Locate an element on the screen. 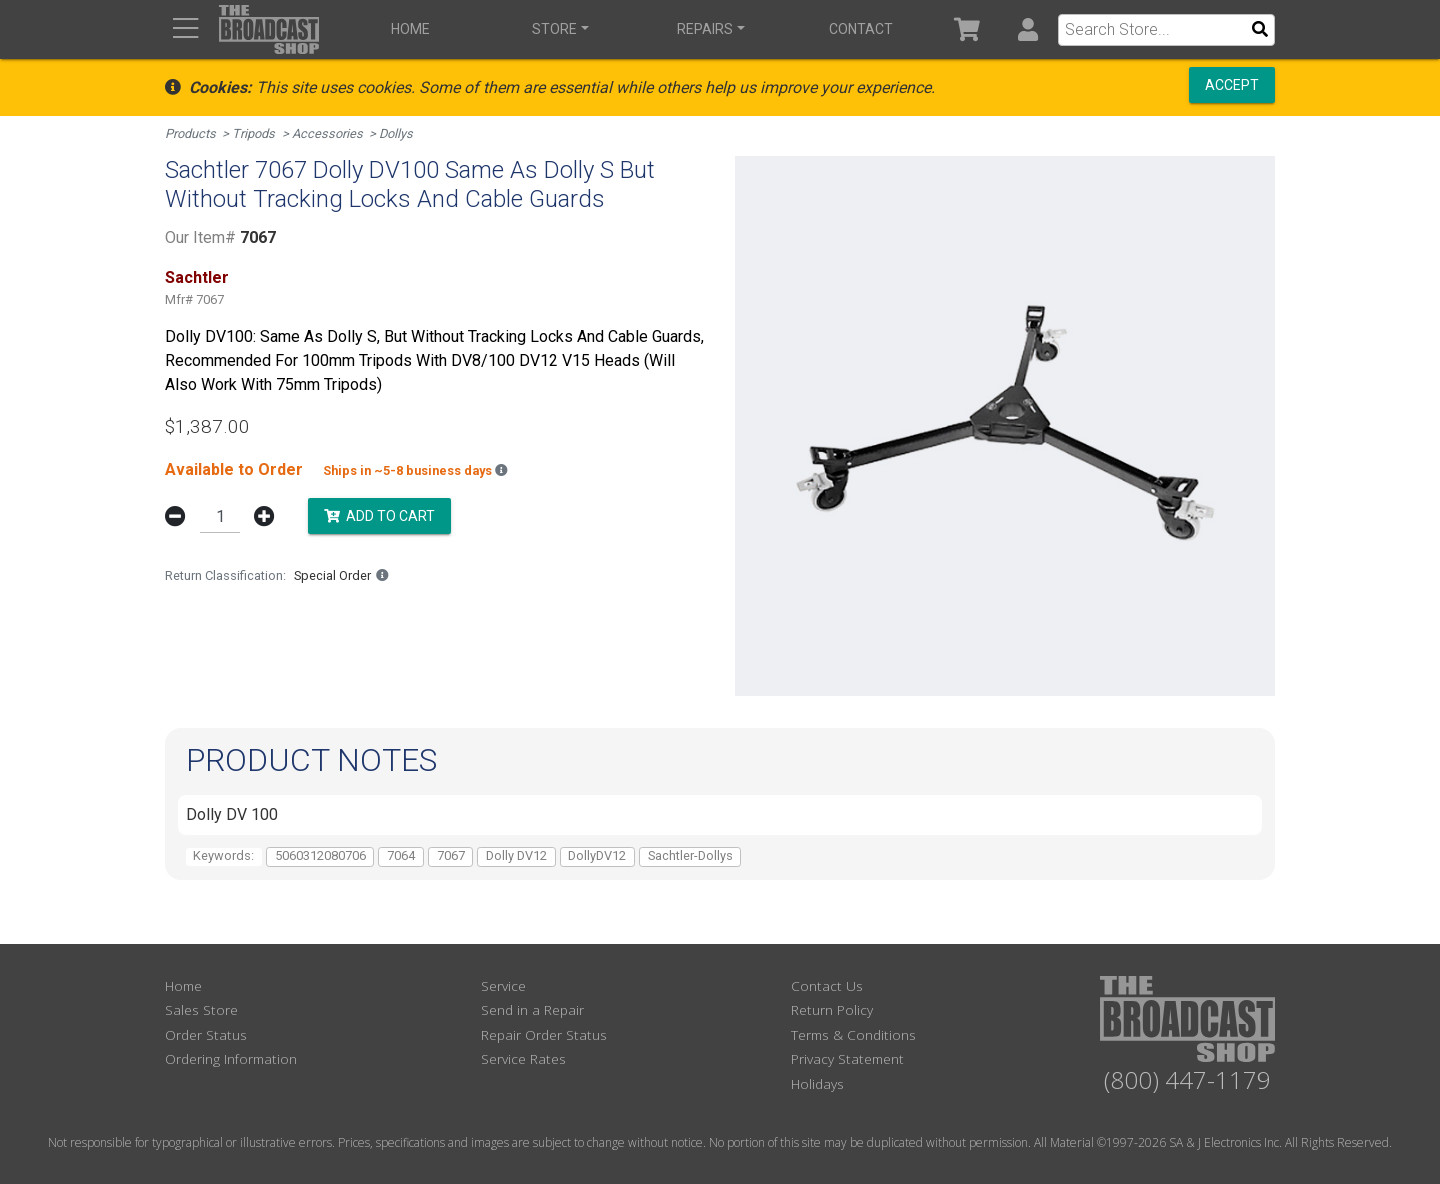 The height and width of the screenshot is (1184, 1440). Products is located at coordinates (190, 133).